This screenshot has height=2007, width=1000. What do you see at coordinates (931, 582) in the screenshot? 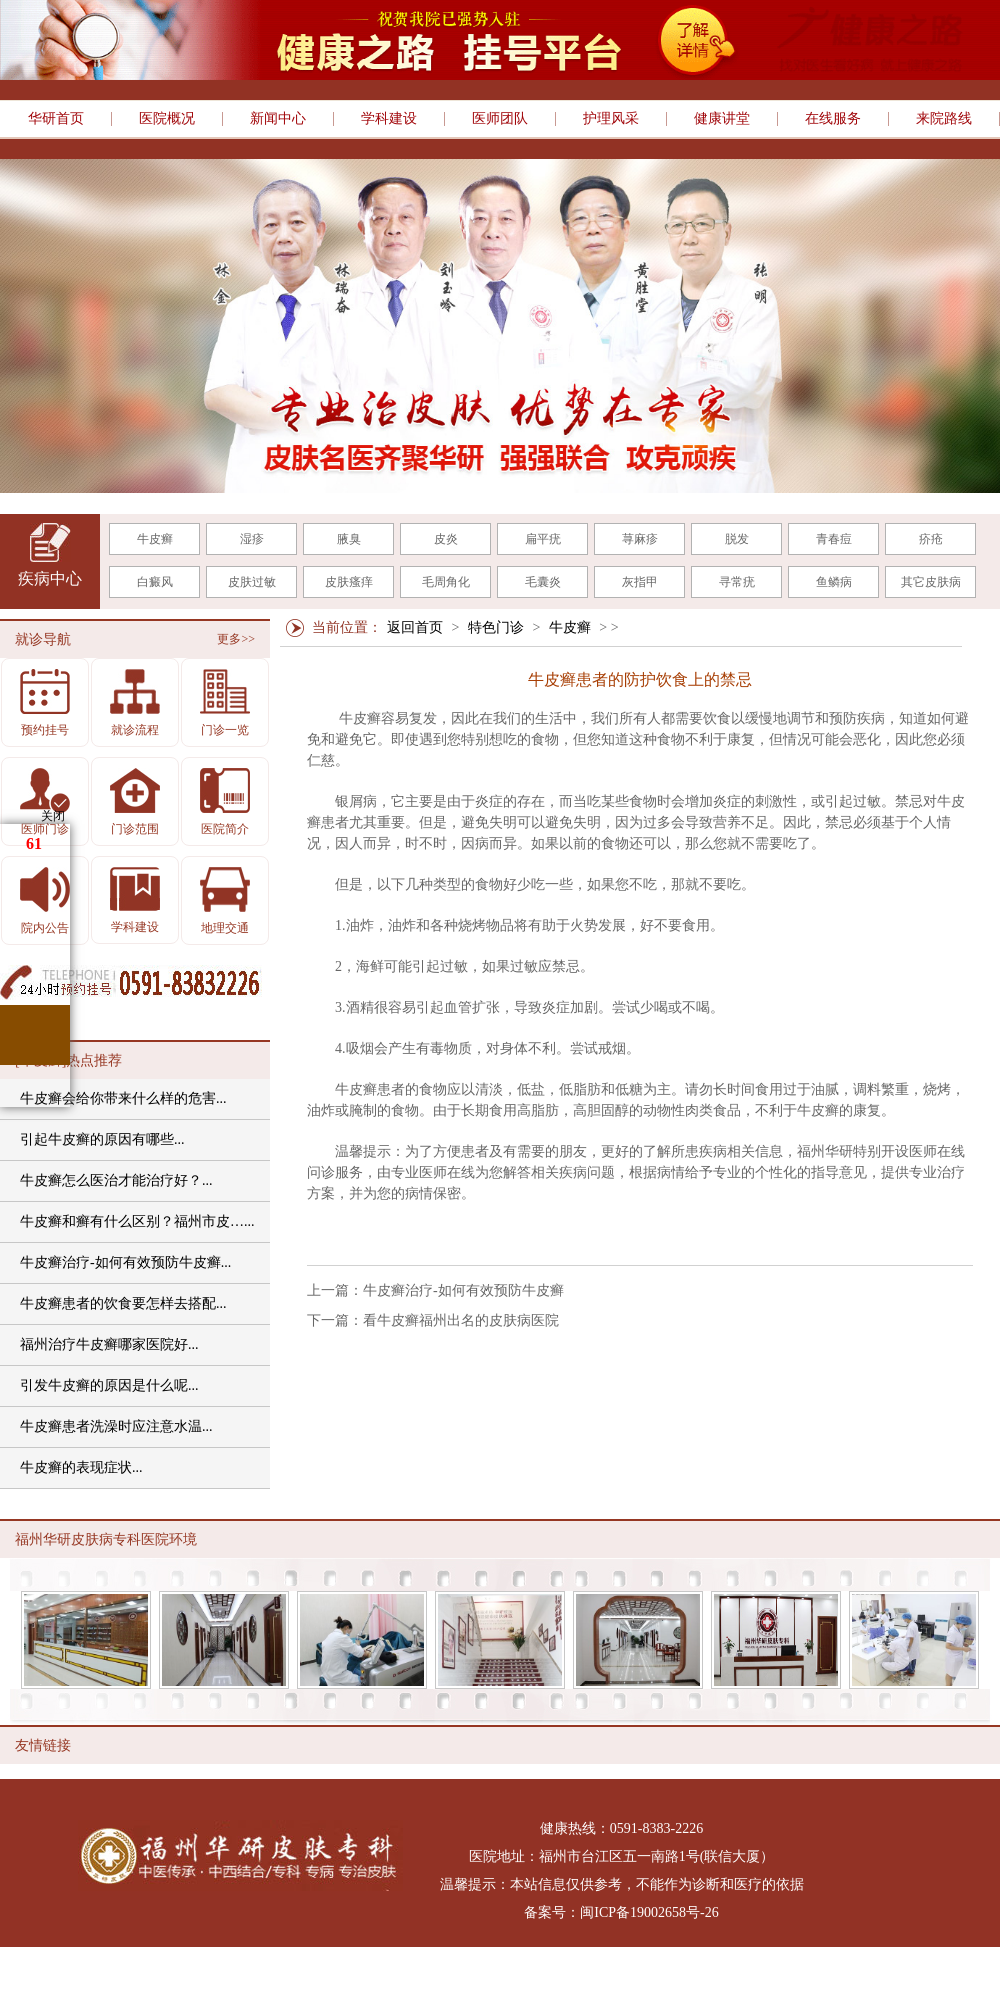
I see `其它皮肤病` at bounding box center [931, 582].